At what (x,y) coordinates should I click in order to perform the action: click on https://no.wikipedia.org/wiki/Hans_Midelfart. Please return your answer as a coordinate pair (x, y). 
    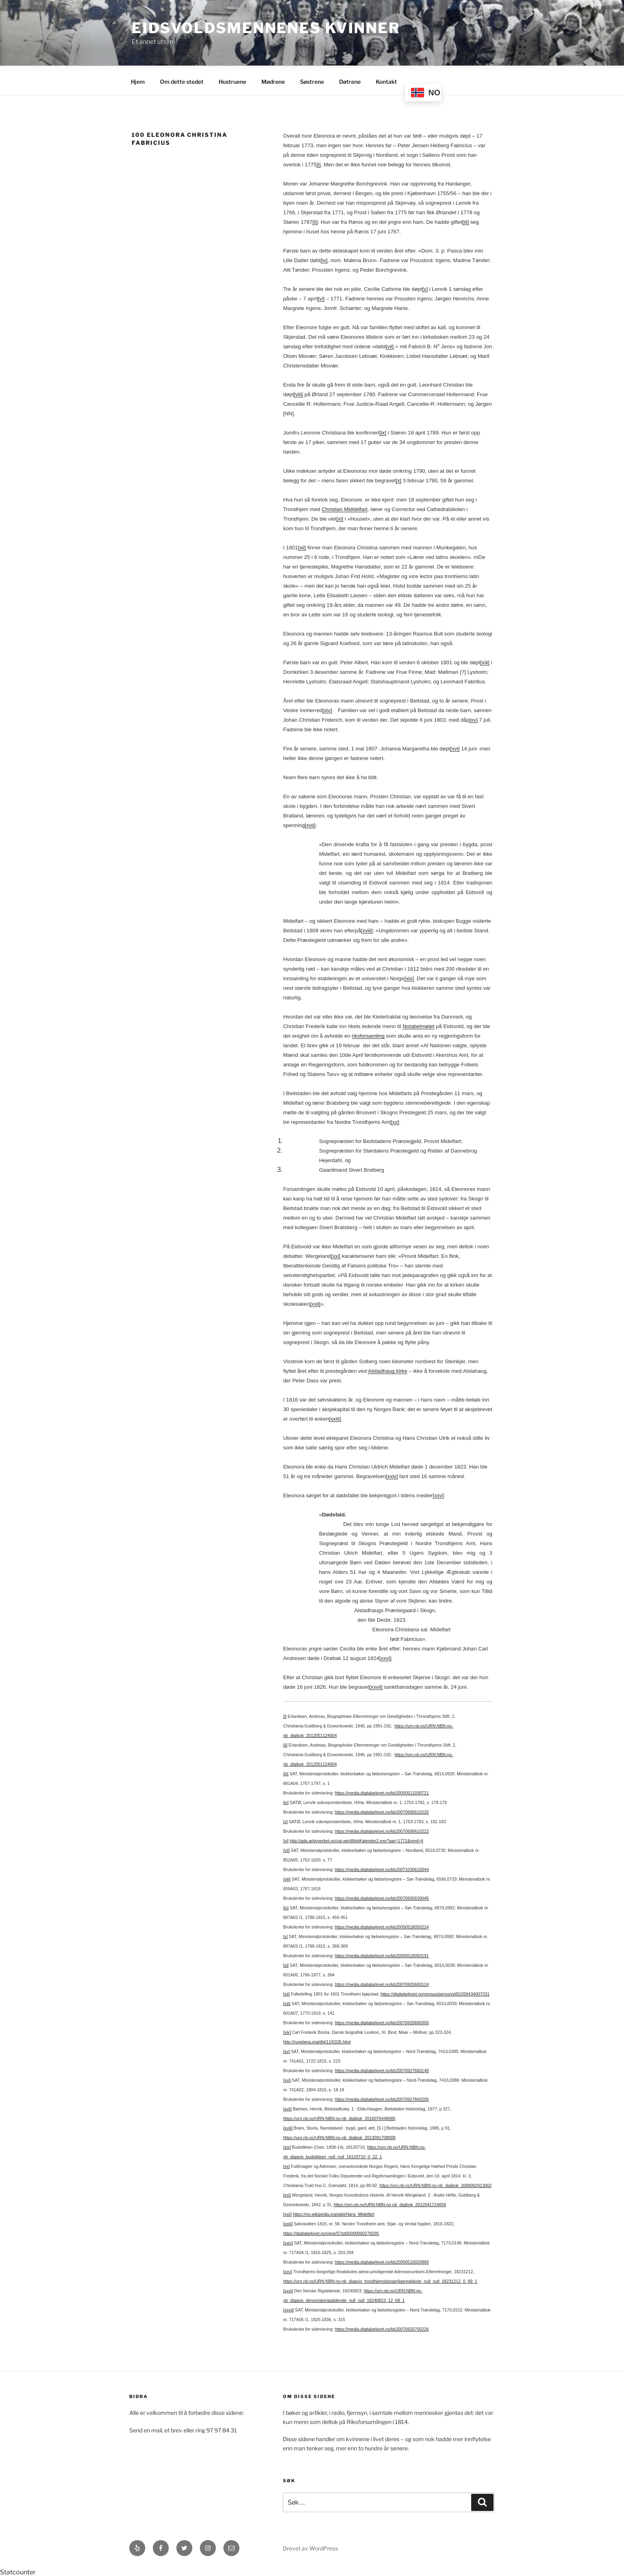
    Looking at the image, I should click on (333, 2213).